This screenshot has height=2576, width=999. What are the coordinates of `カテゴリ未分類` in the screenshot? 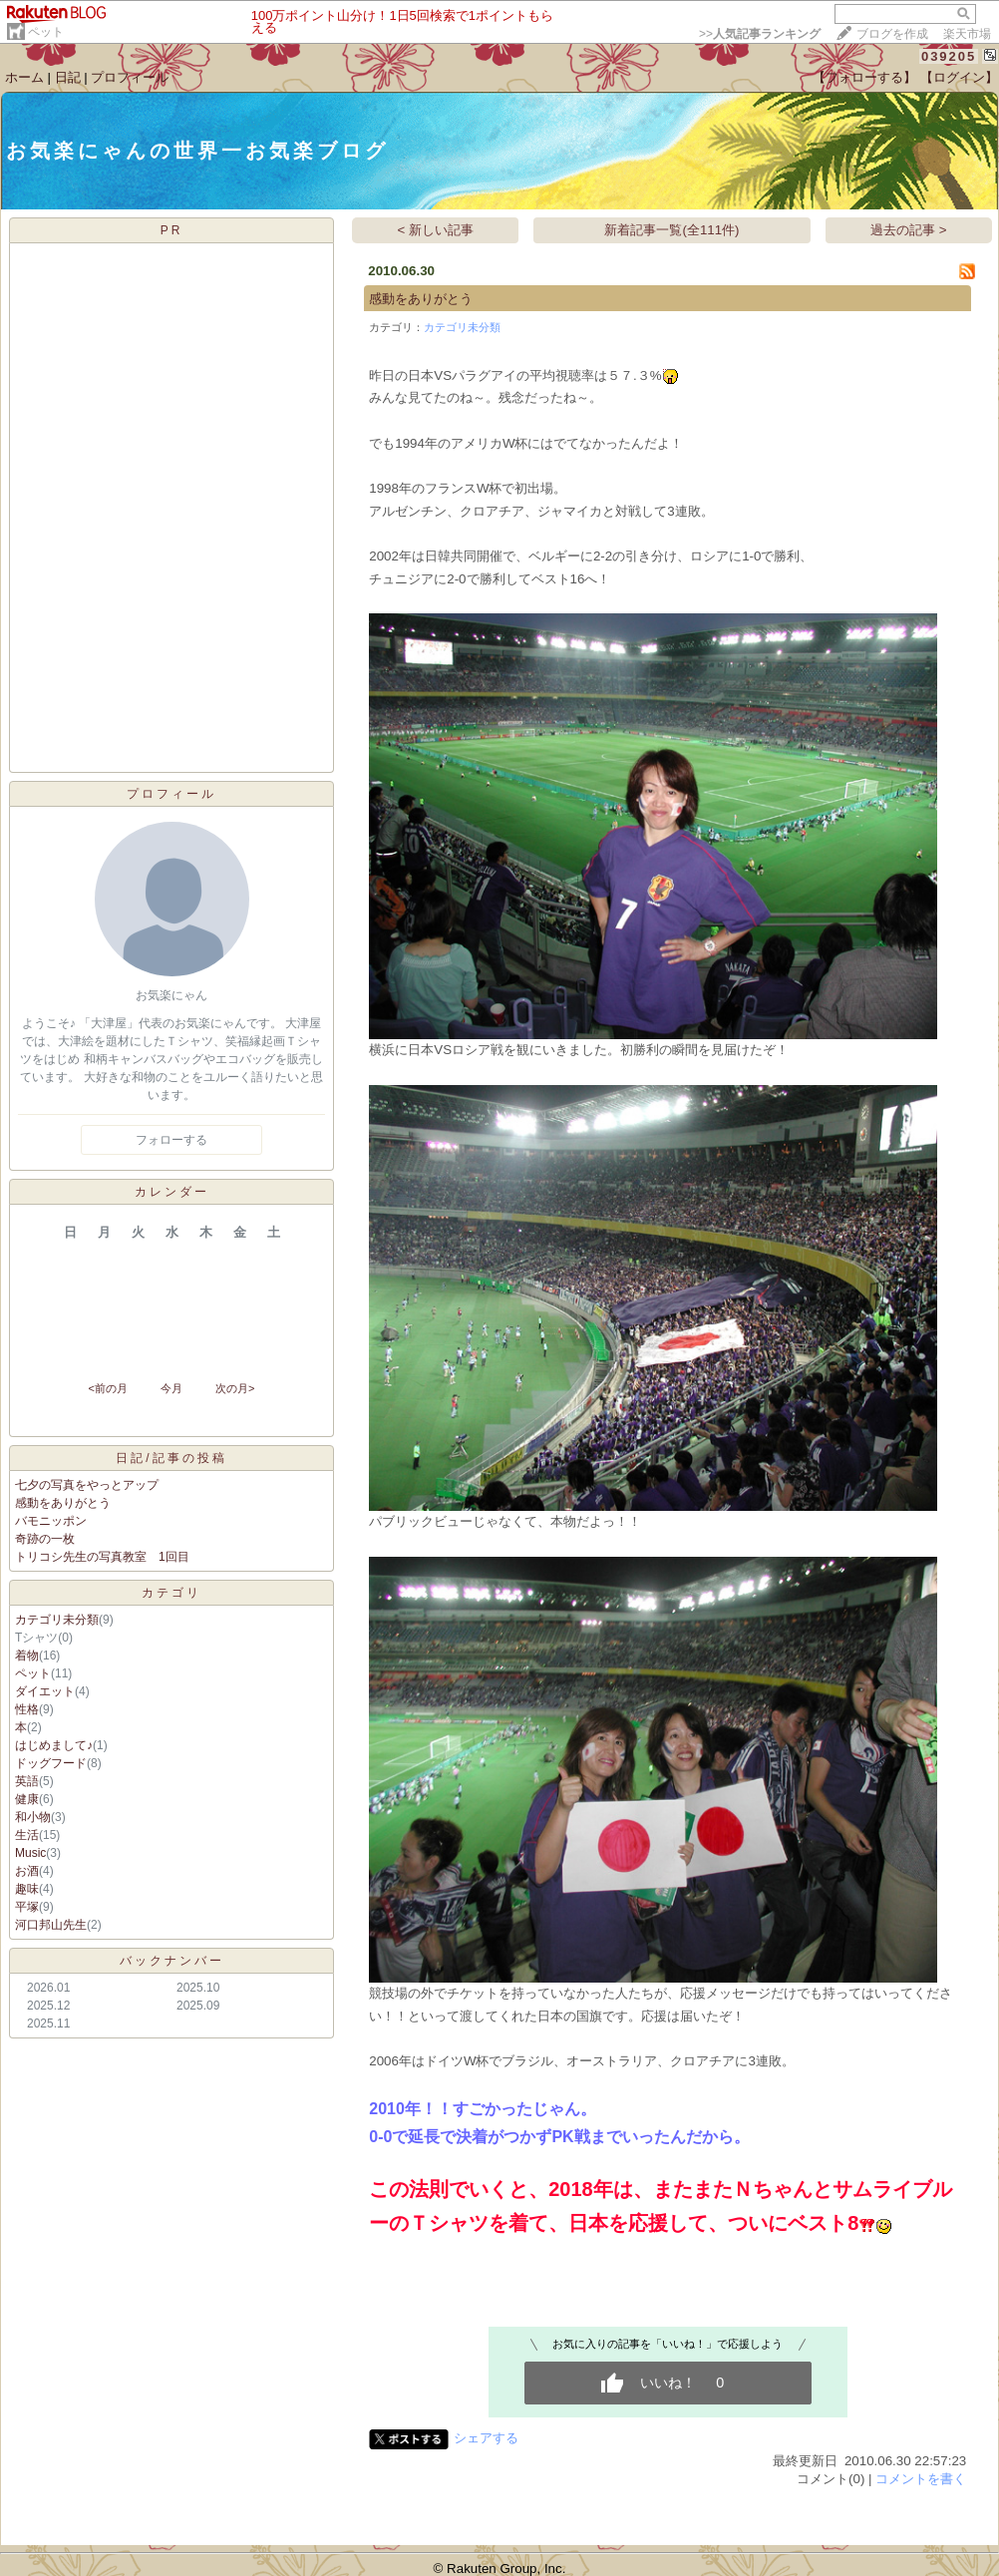 It's located at (57, 1620).